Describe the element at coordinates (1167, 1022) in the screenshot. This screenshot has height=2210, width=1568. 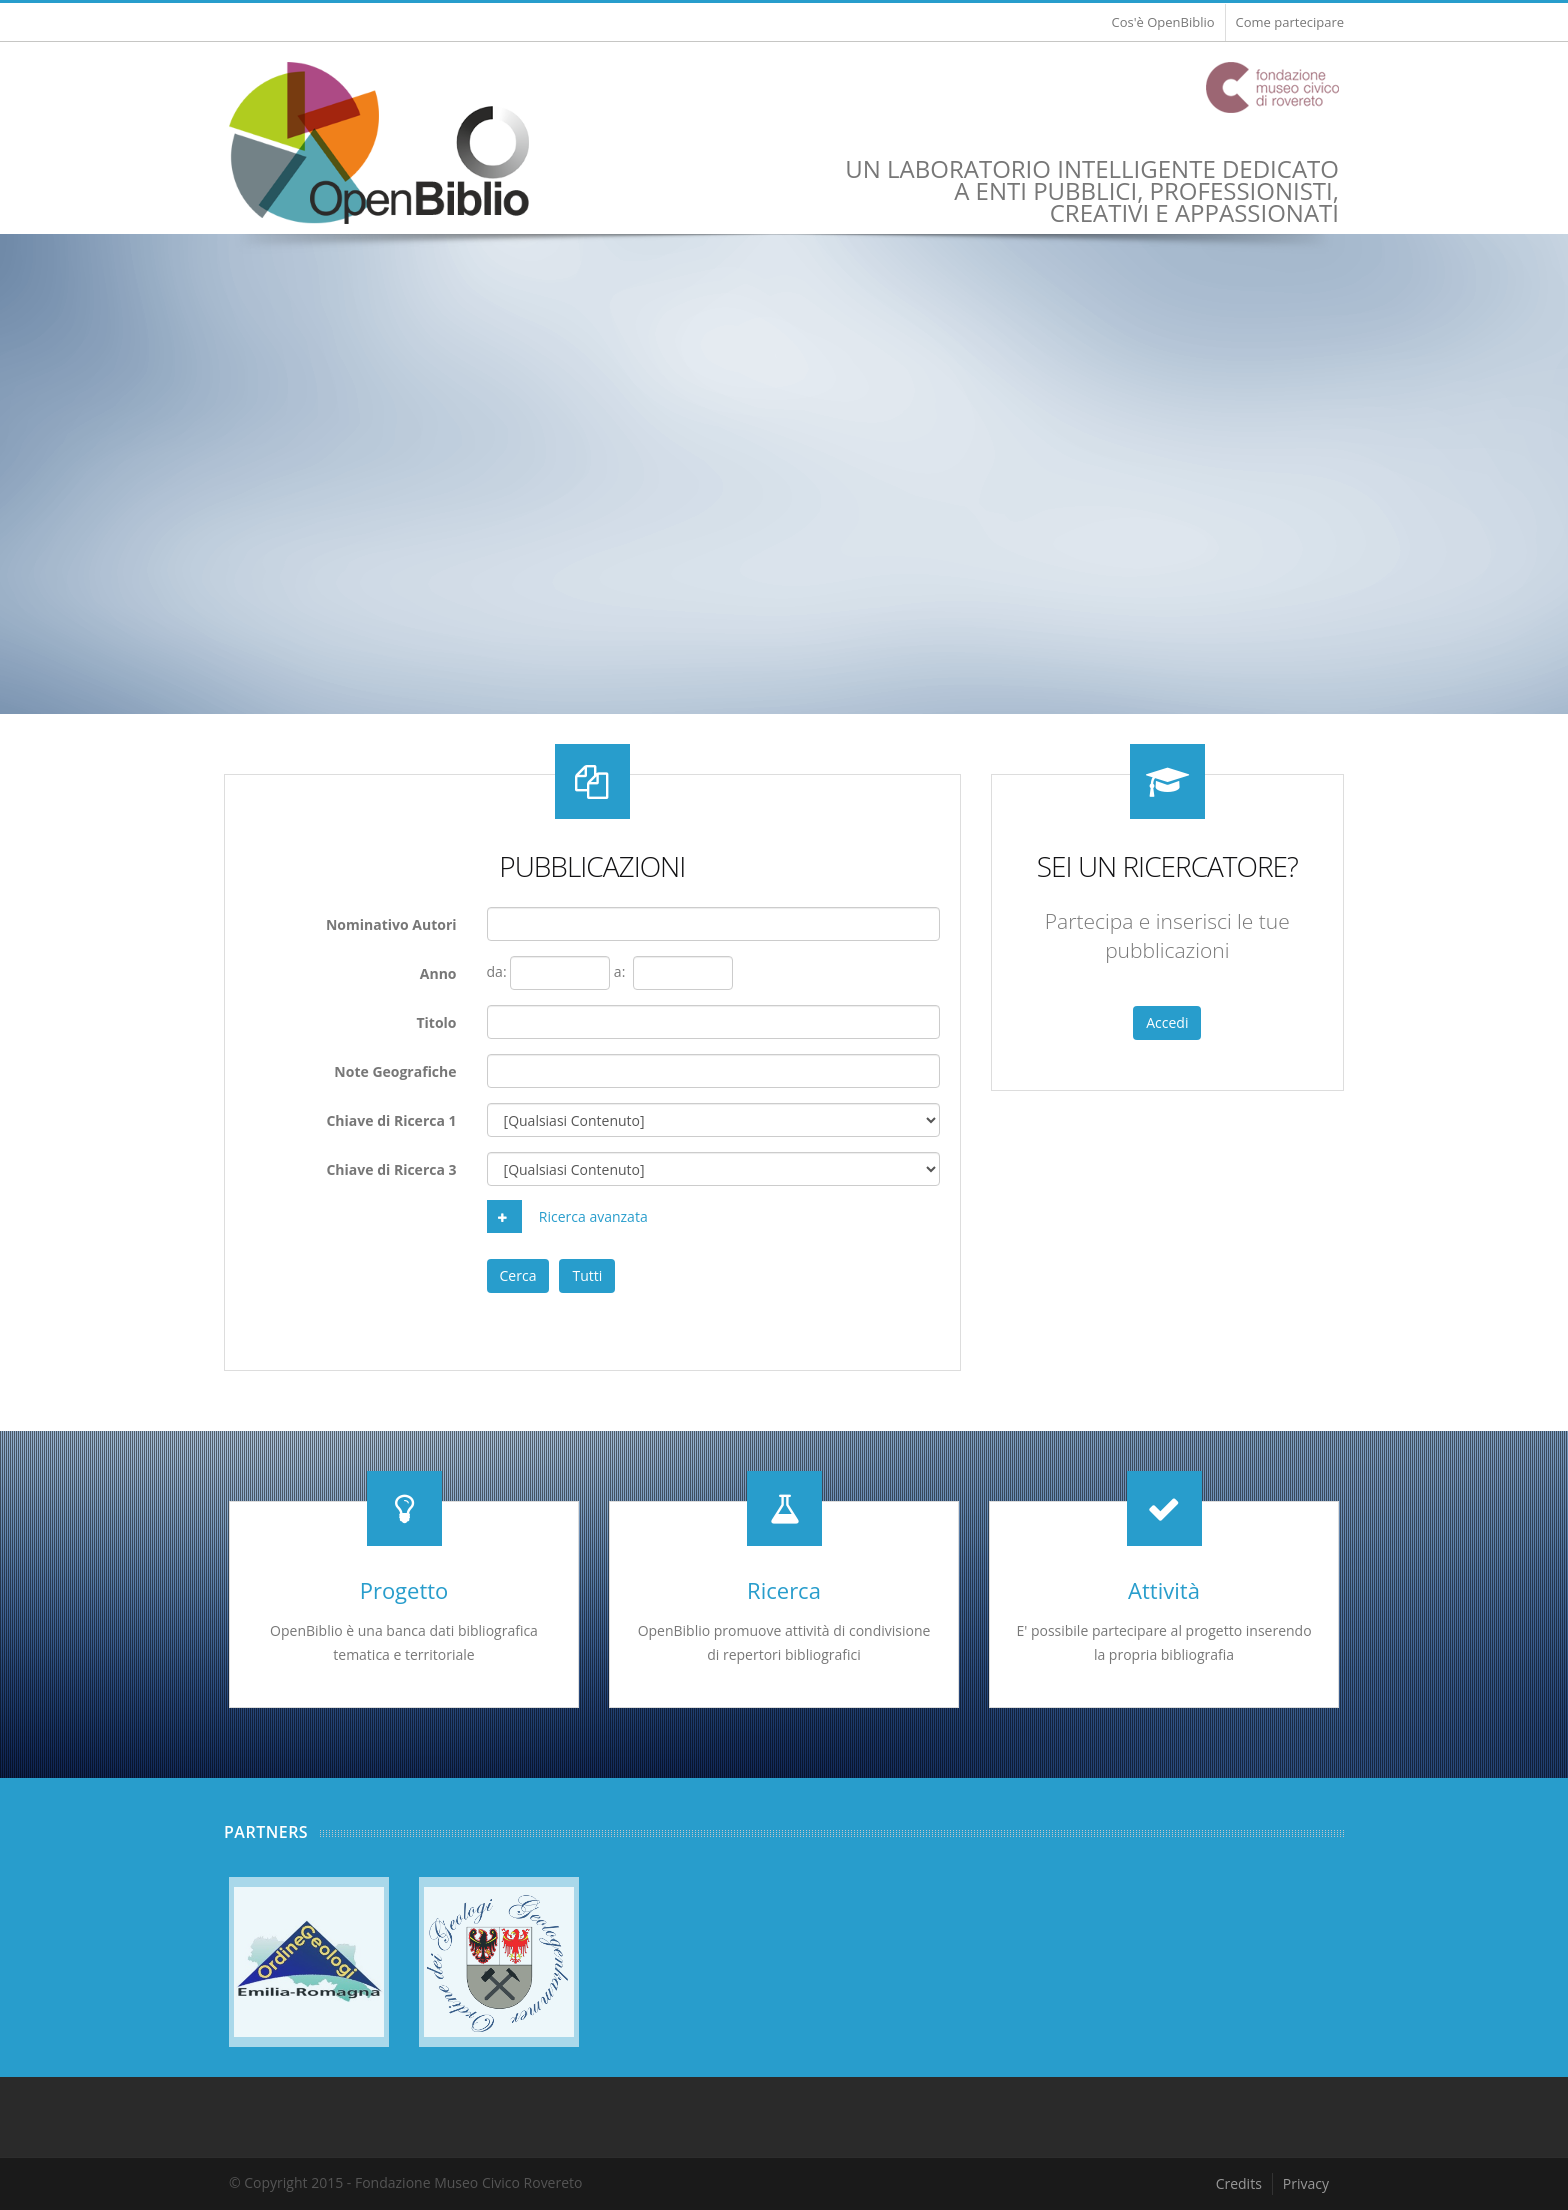
I see `Accedi` at that location.